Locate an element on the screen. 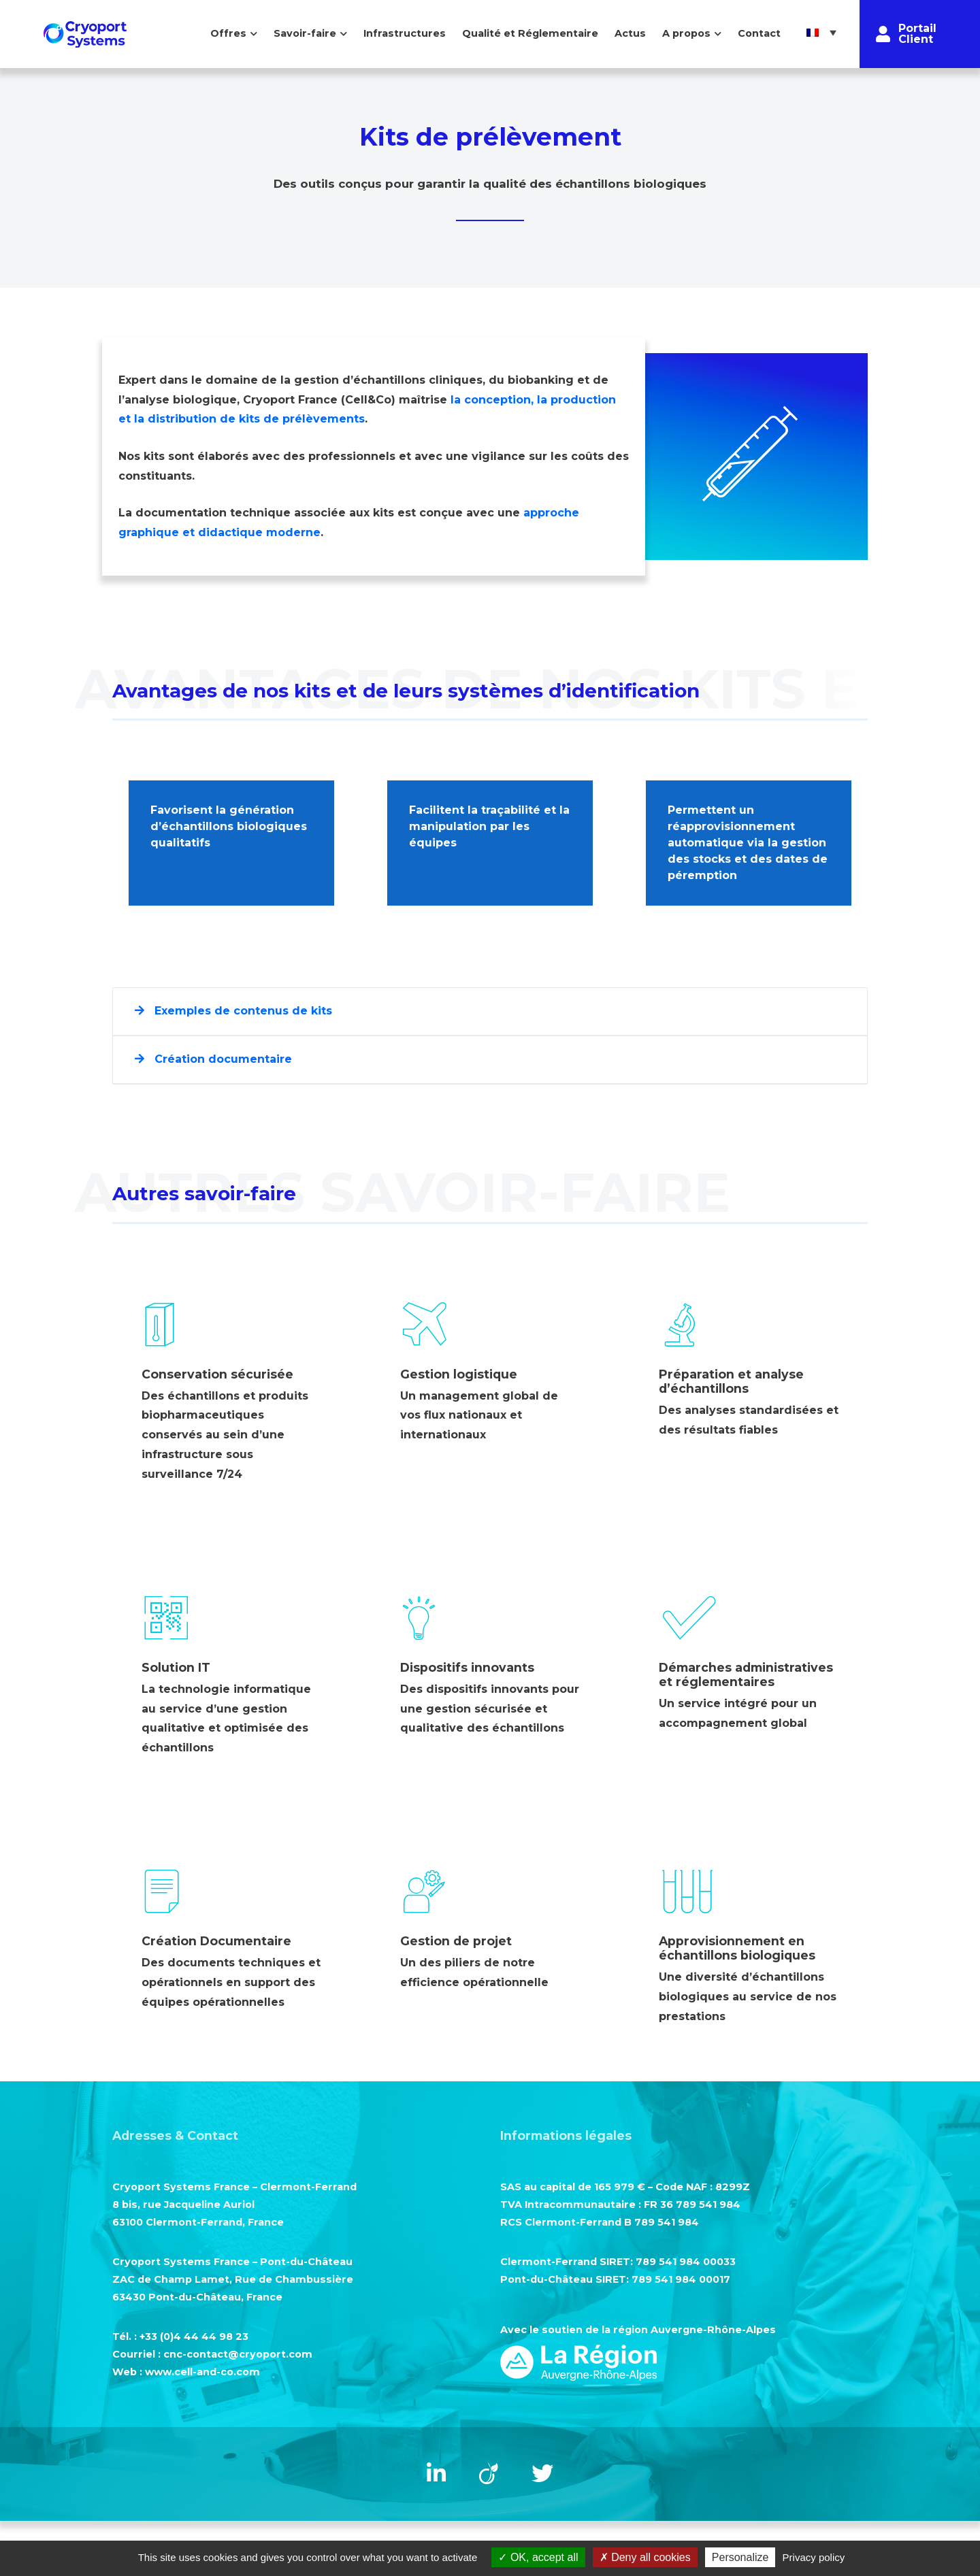 The width and height of the screenshot is (980, 2576). Deny all cookies is located at coordinates (645, 2557).